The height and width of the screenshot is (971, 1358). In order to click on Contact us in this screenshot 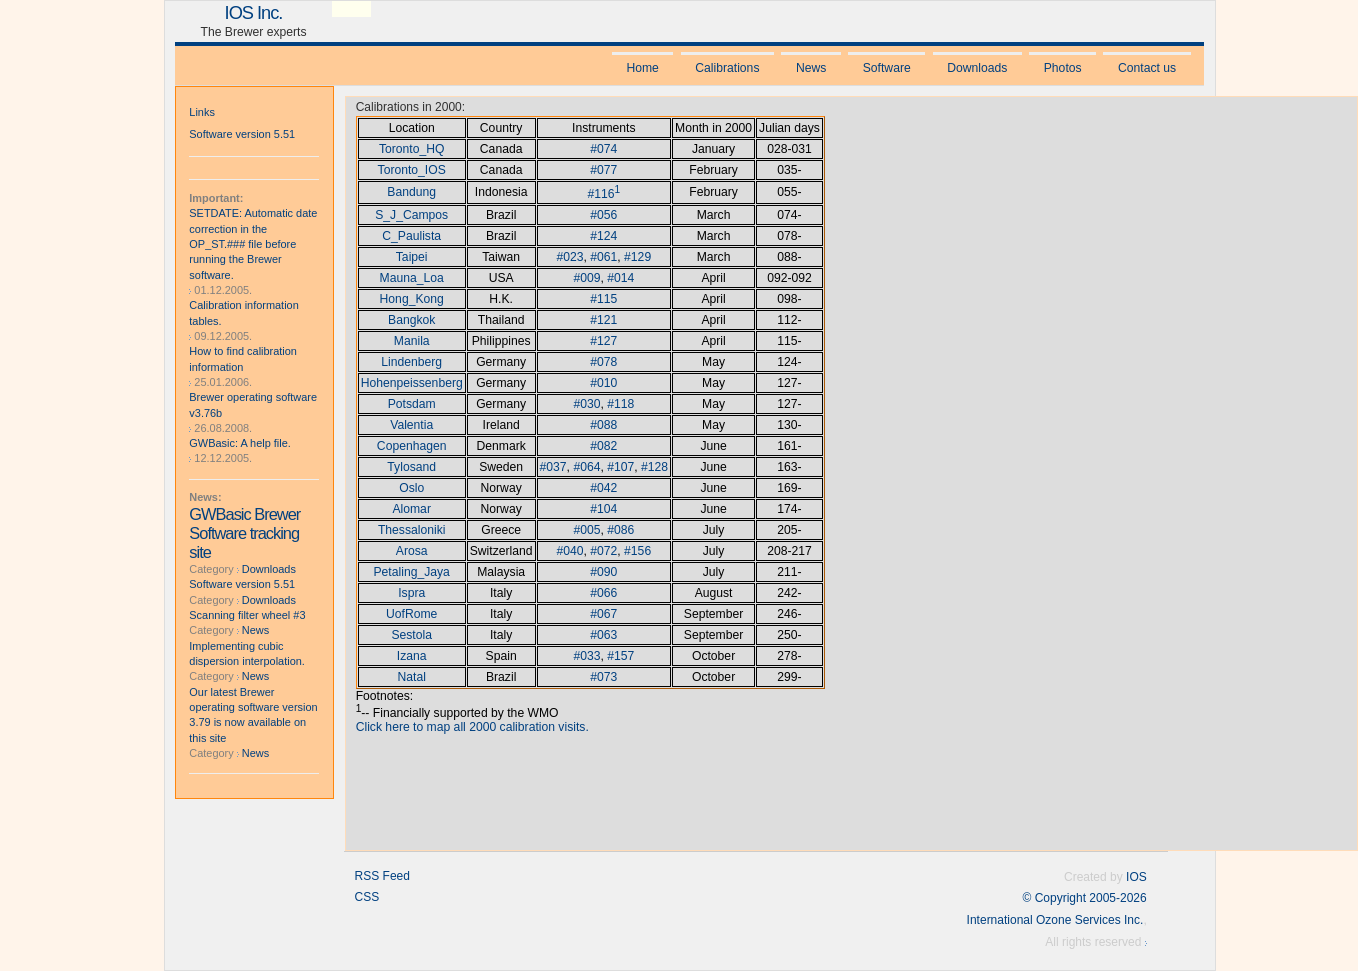, I will do `click(1147, 68)`.